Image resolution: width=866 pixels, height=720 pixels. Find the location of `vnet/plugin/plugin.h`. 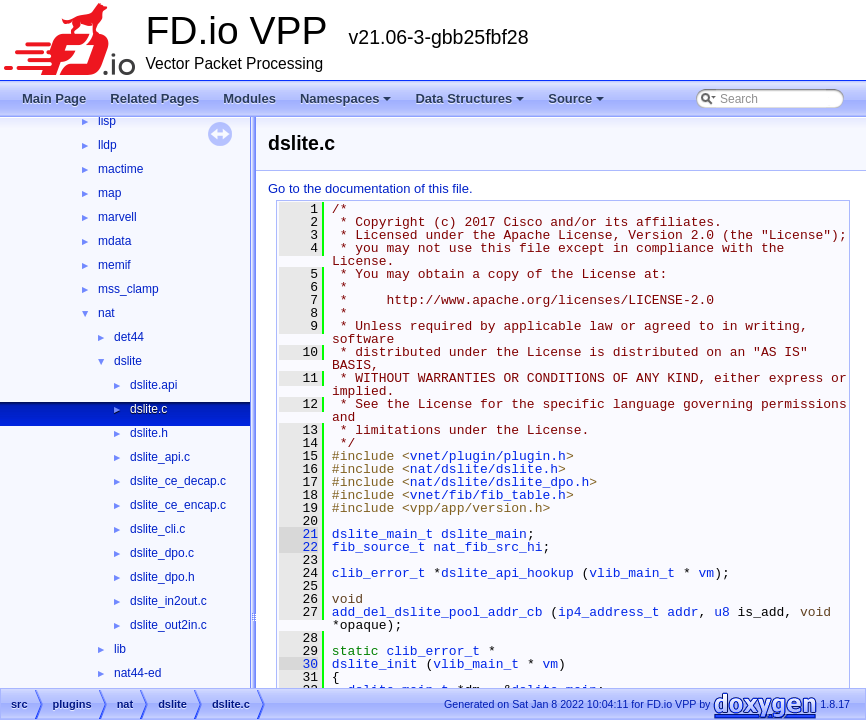

vnet/plugin/plugin.h is located at coordinates (488, 456).